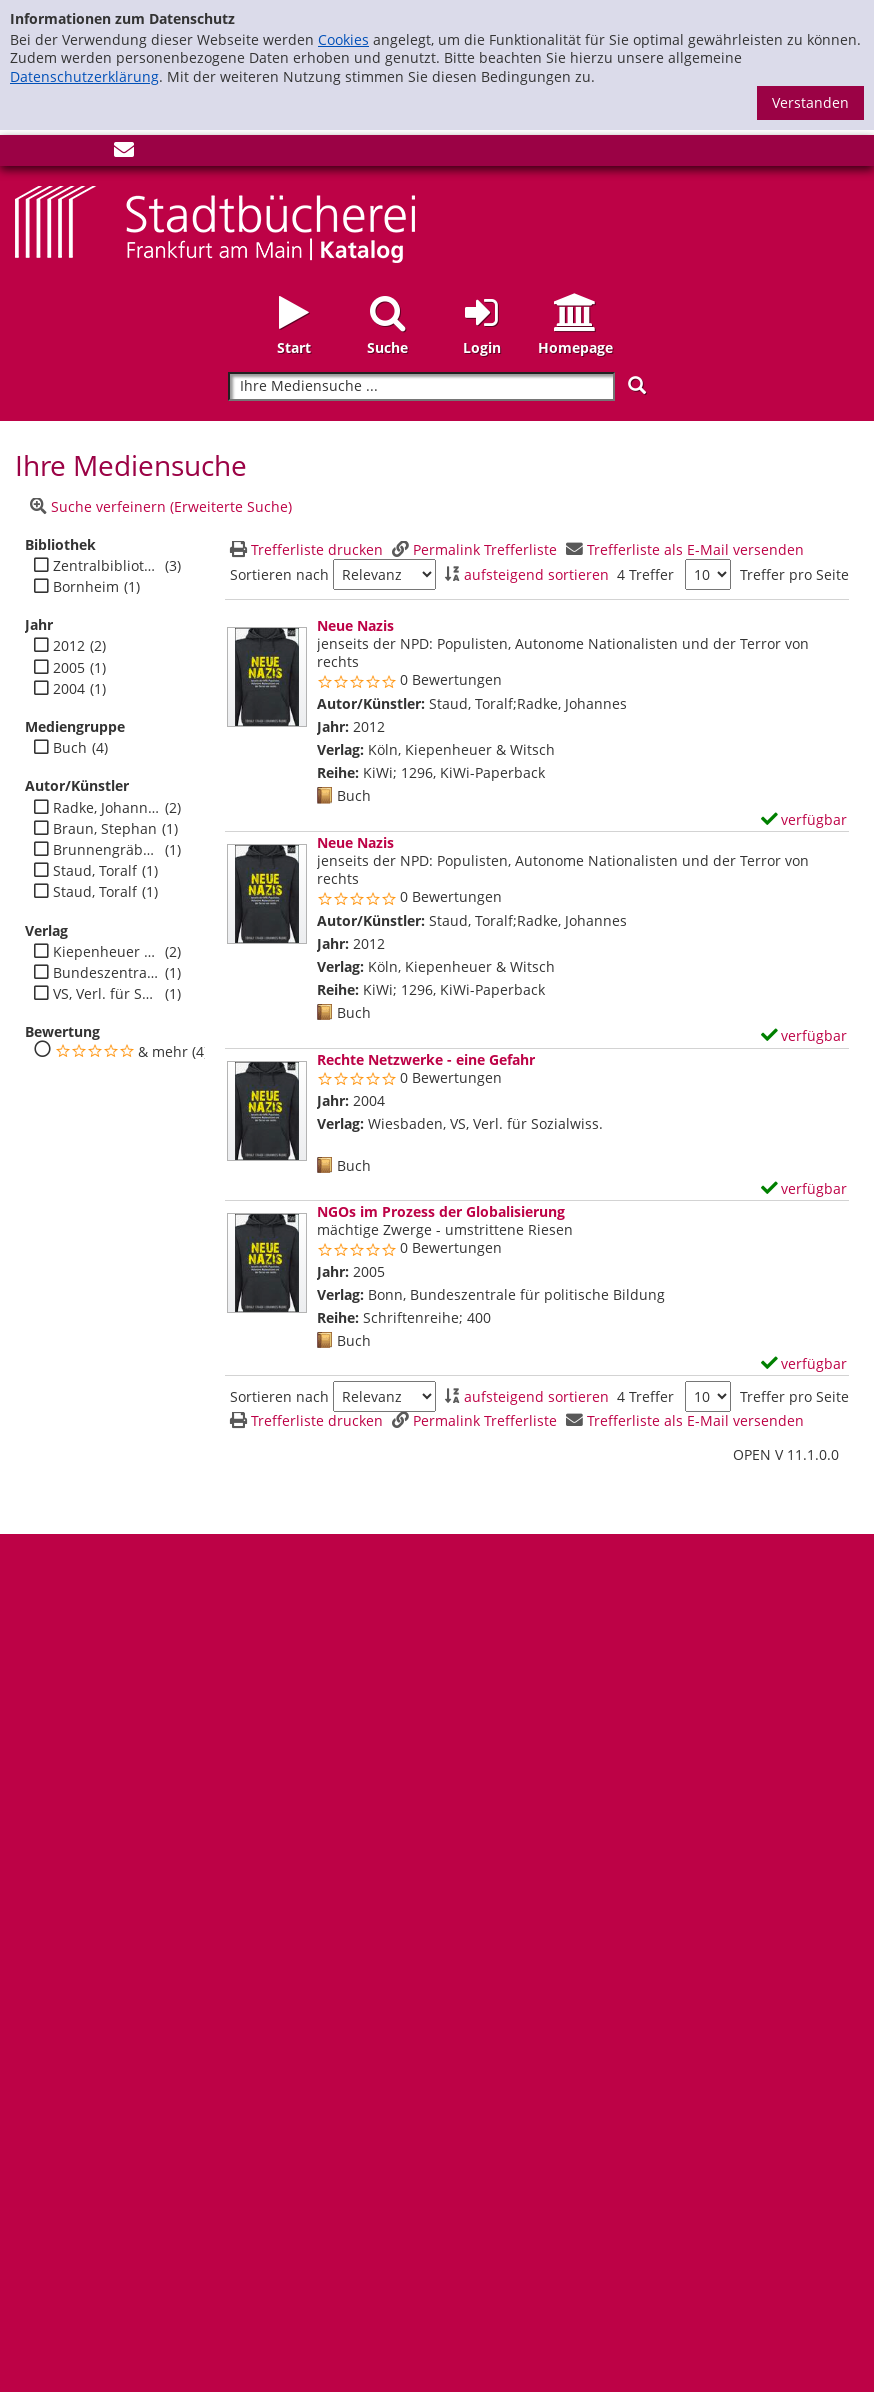  What do you see at coordinates (86, 587) in the screenshot?
I see `Bornheim` at bounding box center [86, 587].